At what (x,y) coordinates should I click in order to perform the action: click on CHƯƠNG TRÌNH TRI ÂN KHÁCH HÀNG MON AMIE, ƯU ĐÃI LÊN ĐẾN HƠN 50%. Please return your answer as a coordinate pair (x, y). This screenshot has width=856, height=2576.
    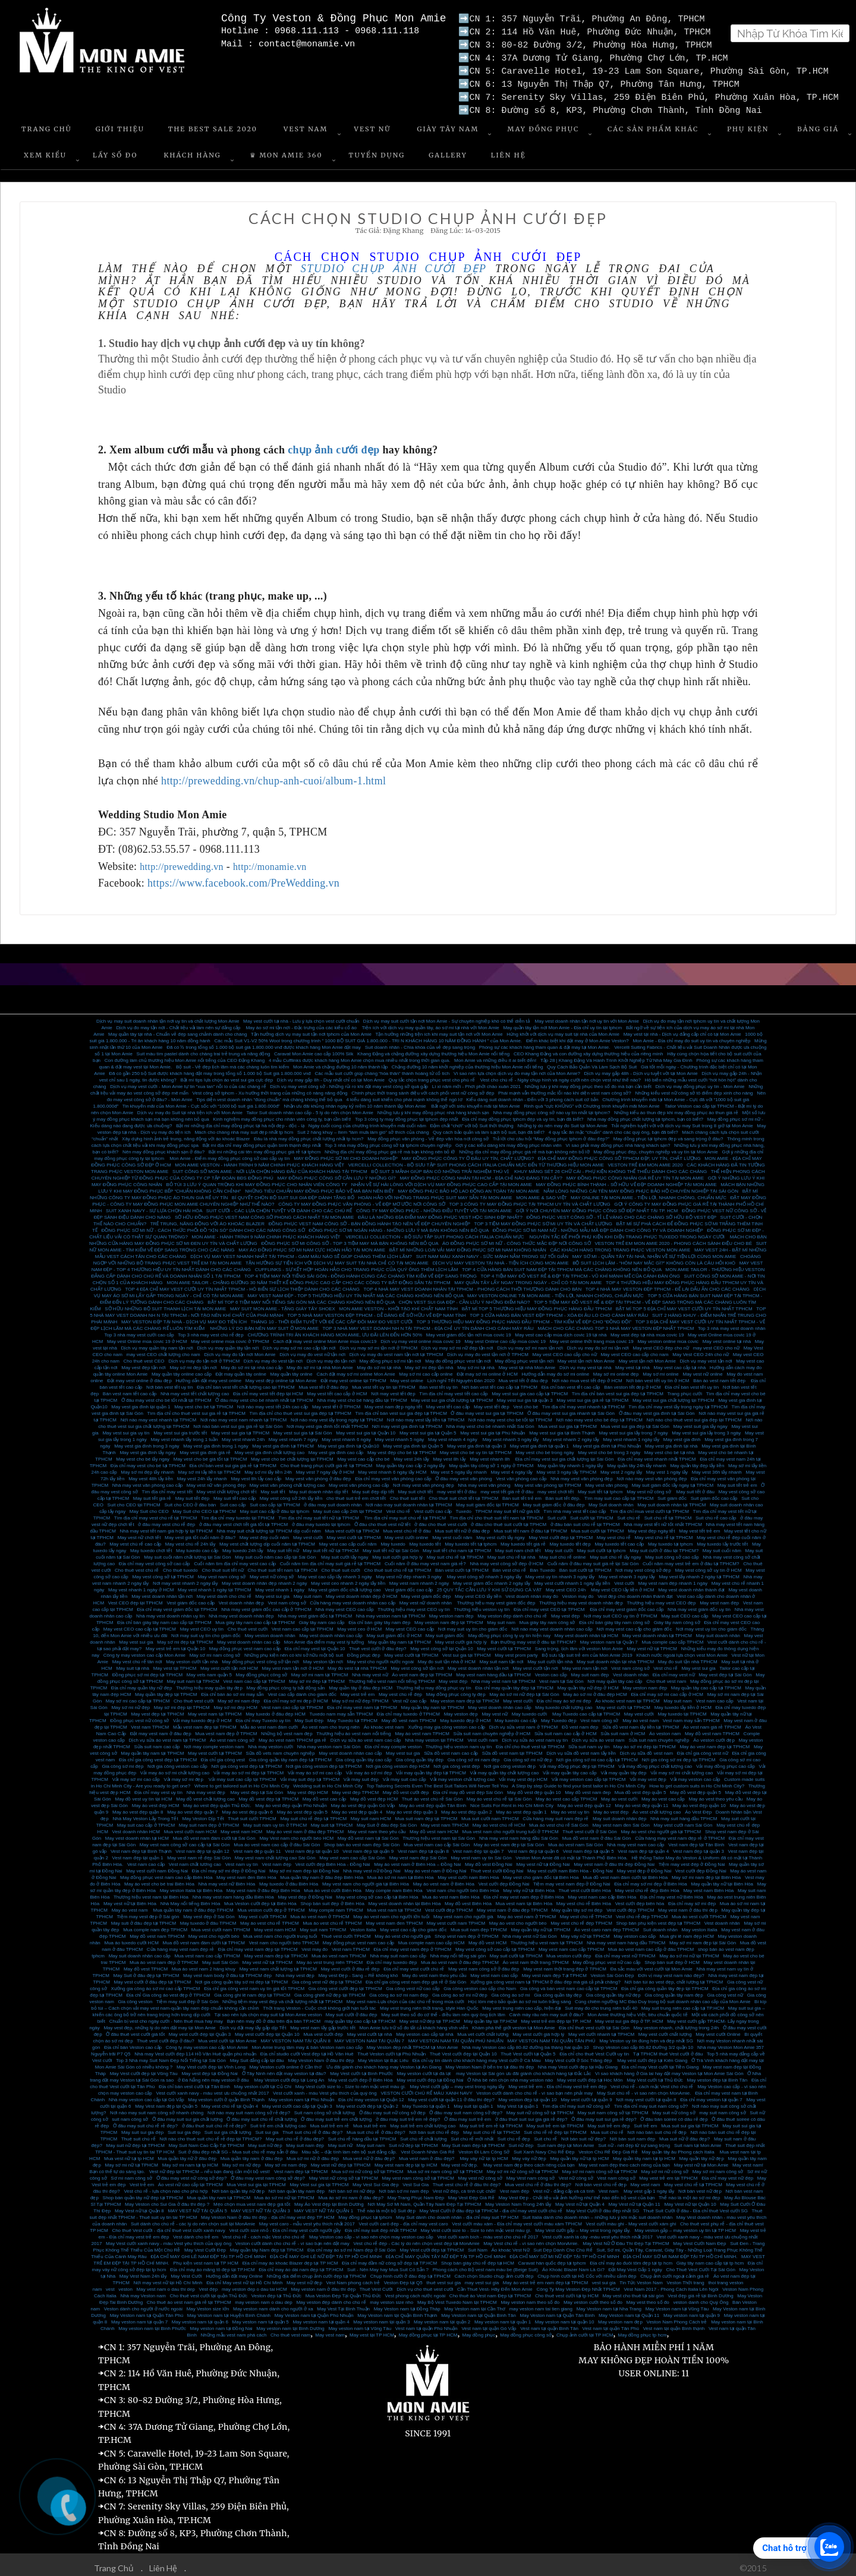
    Looking at the image, I should click on (334, 1330).